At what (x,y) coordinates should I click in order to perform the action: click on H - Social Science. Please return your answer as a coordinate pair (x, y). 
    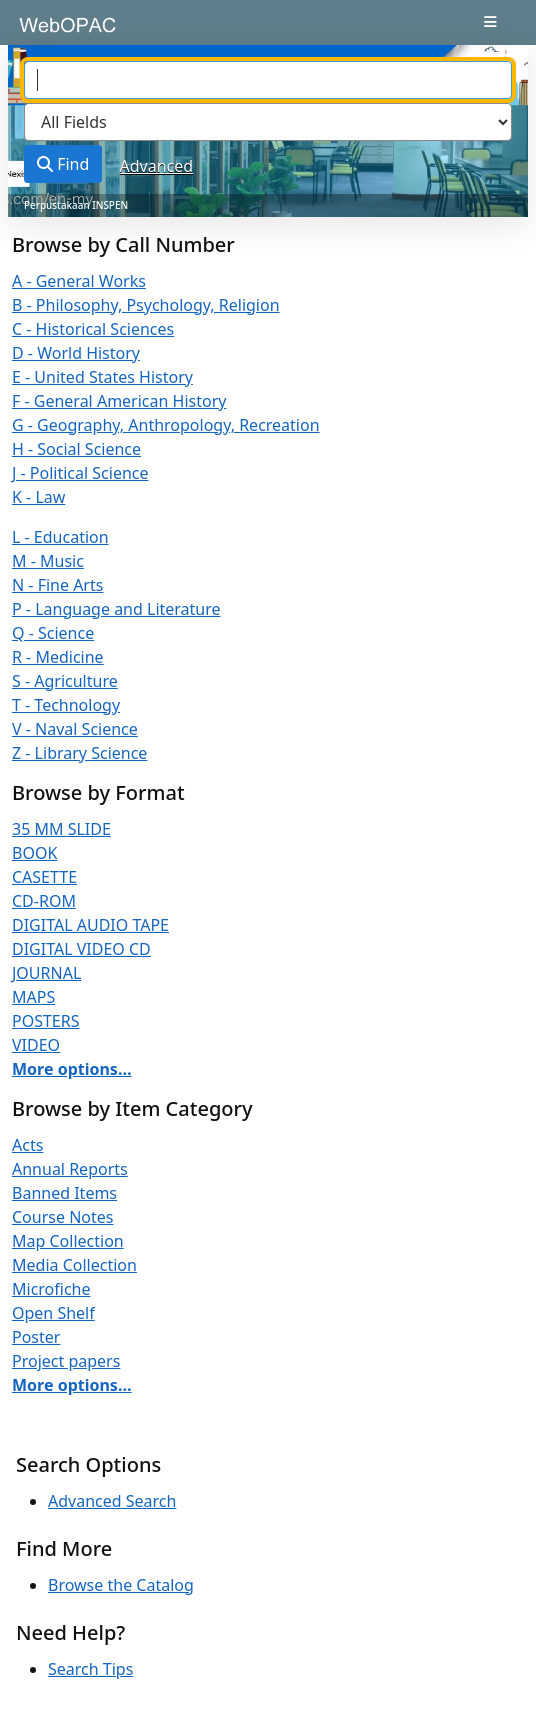
    Looking at the image, I should click on (76, 449).